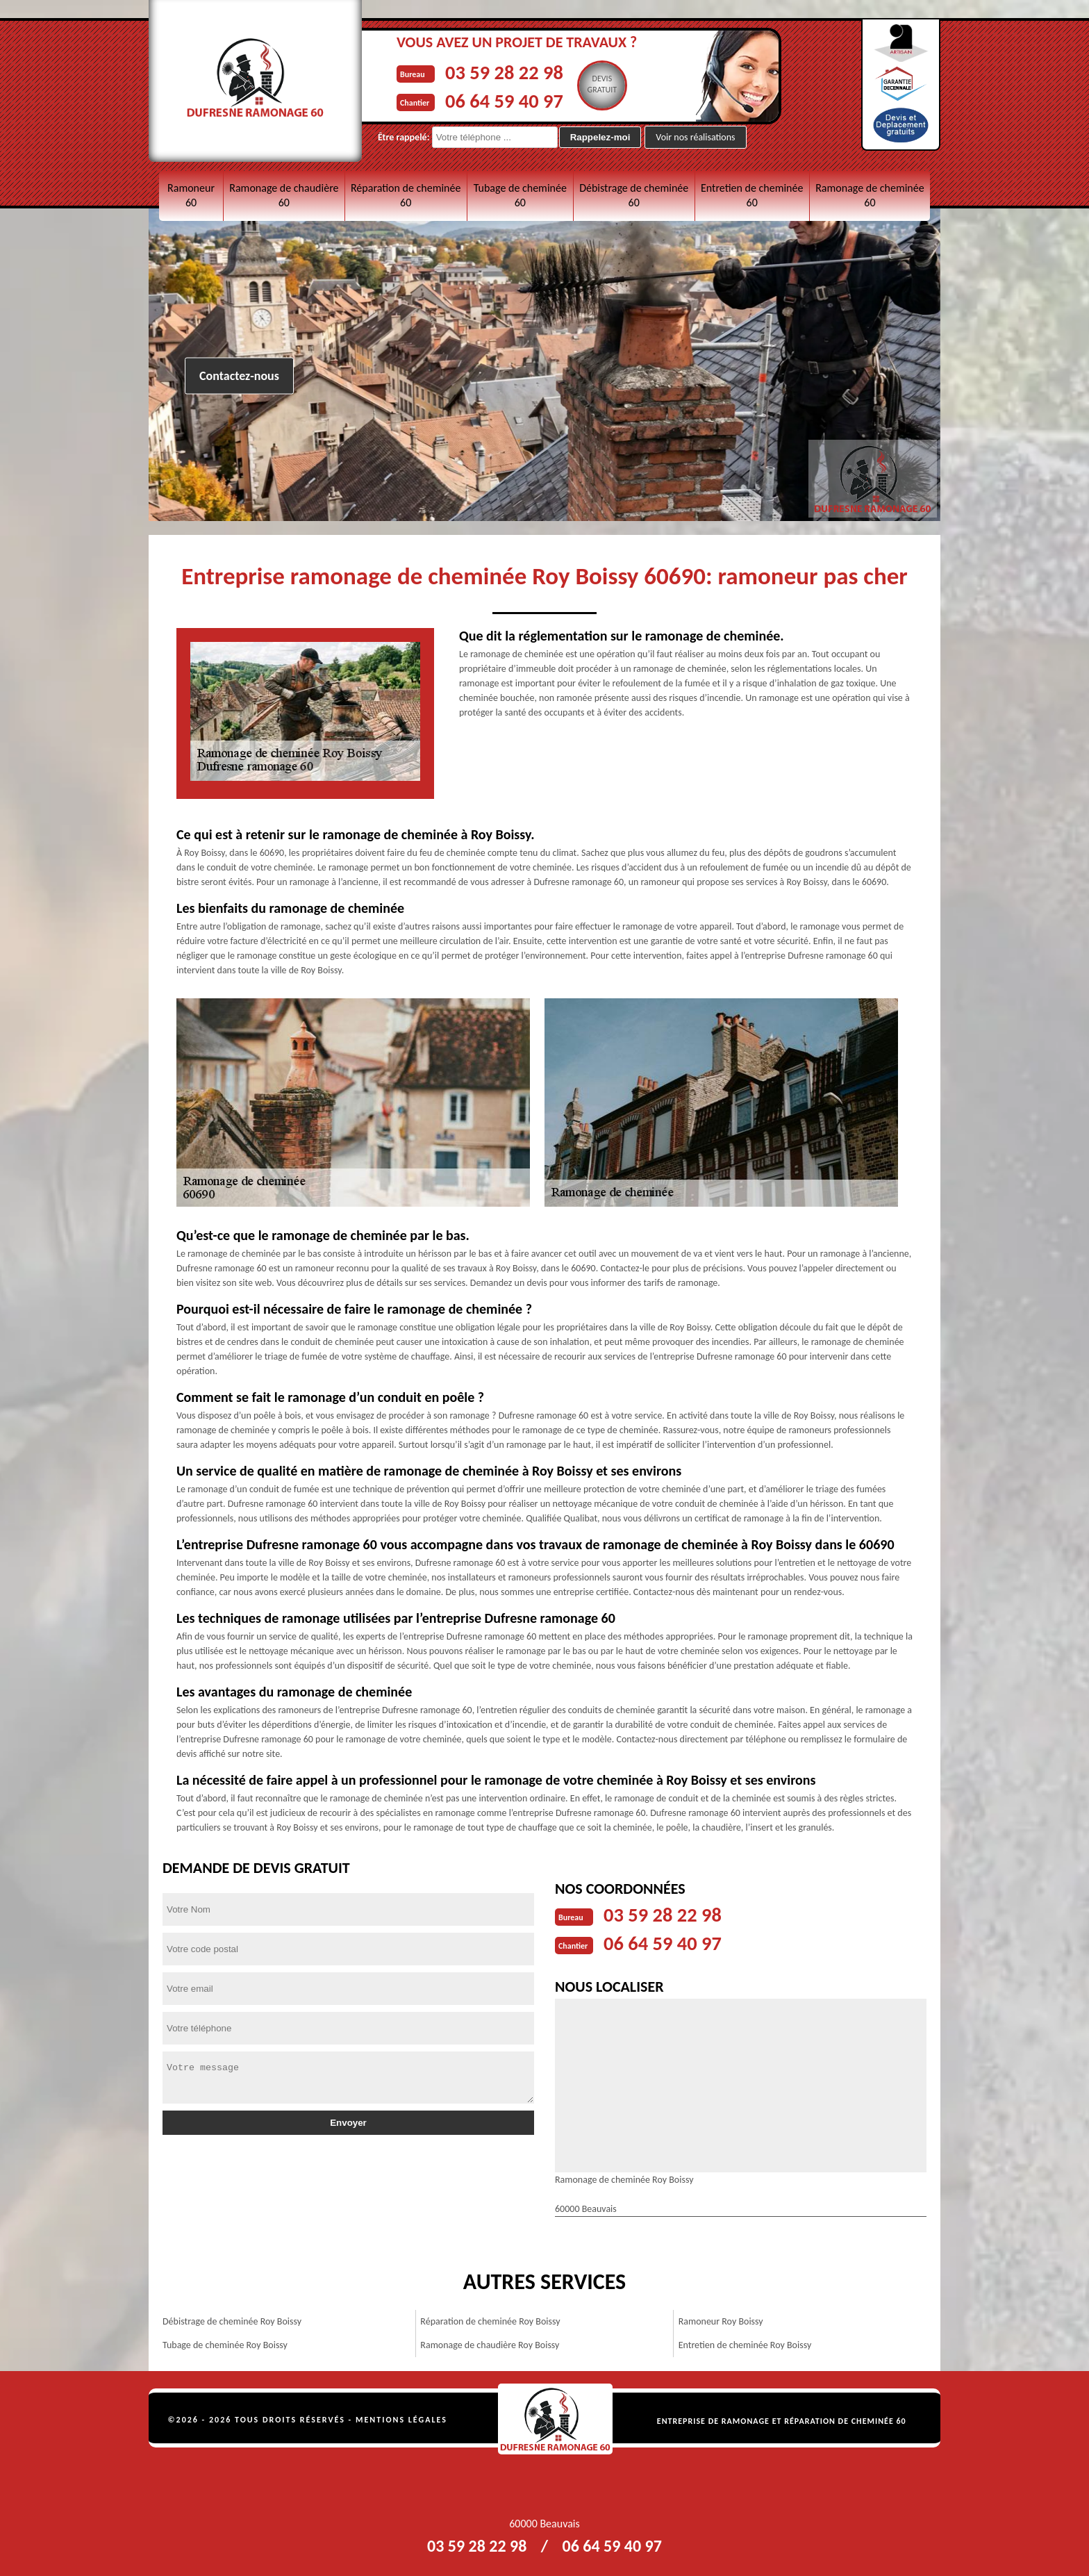 The width and height of the screenshot is (1089, 2576). What do you see at coordinates (507, 72) in the screenshot?
I see `03 59 28 22 98` at bounding box center [507, 72].